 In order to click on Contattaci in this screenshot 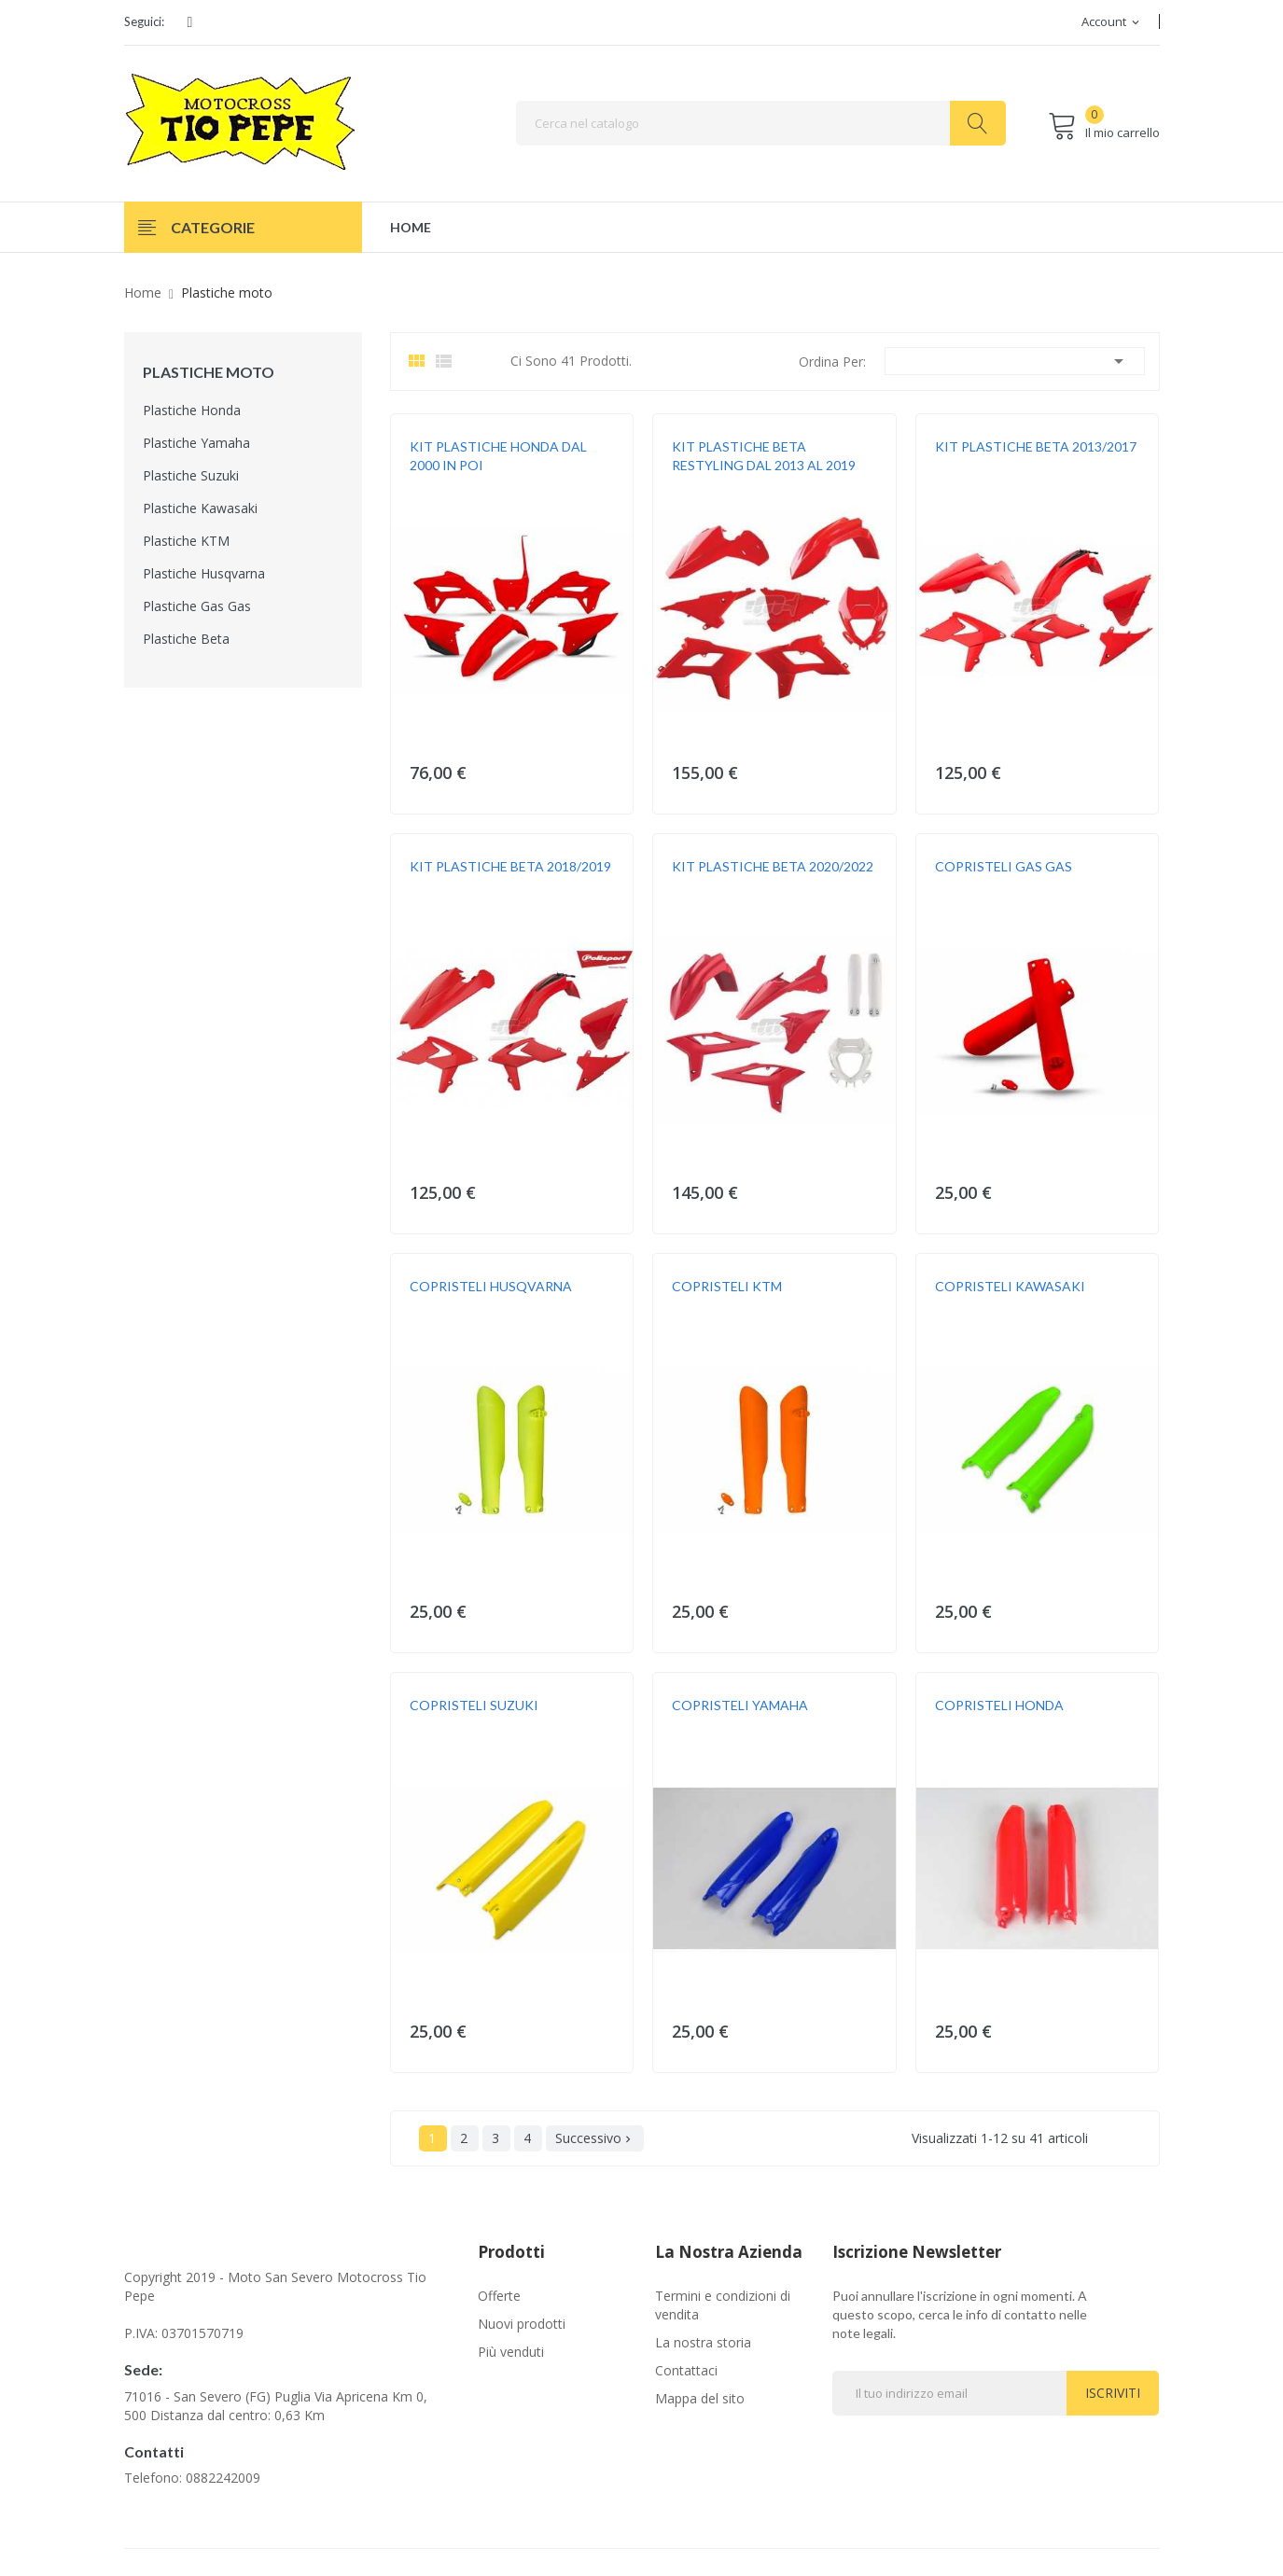, I will do `click(686, 2370)`.